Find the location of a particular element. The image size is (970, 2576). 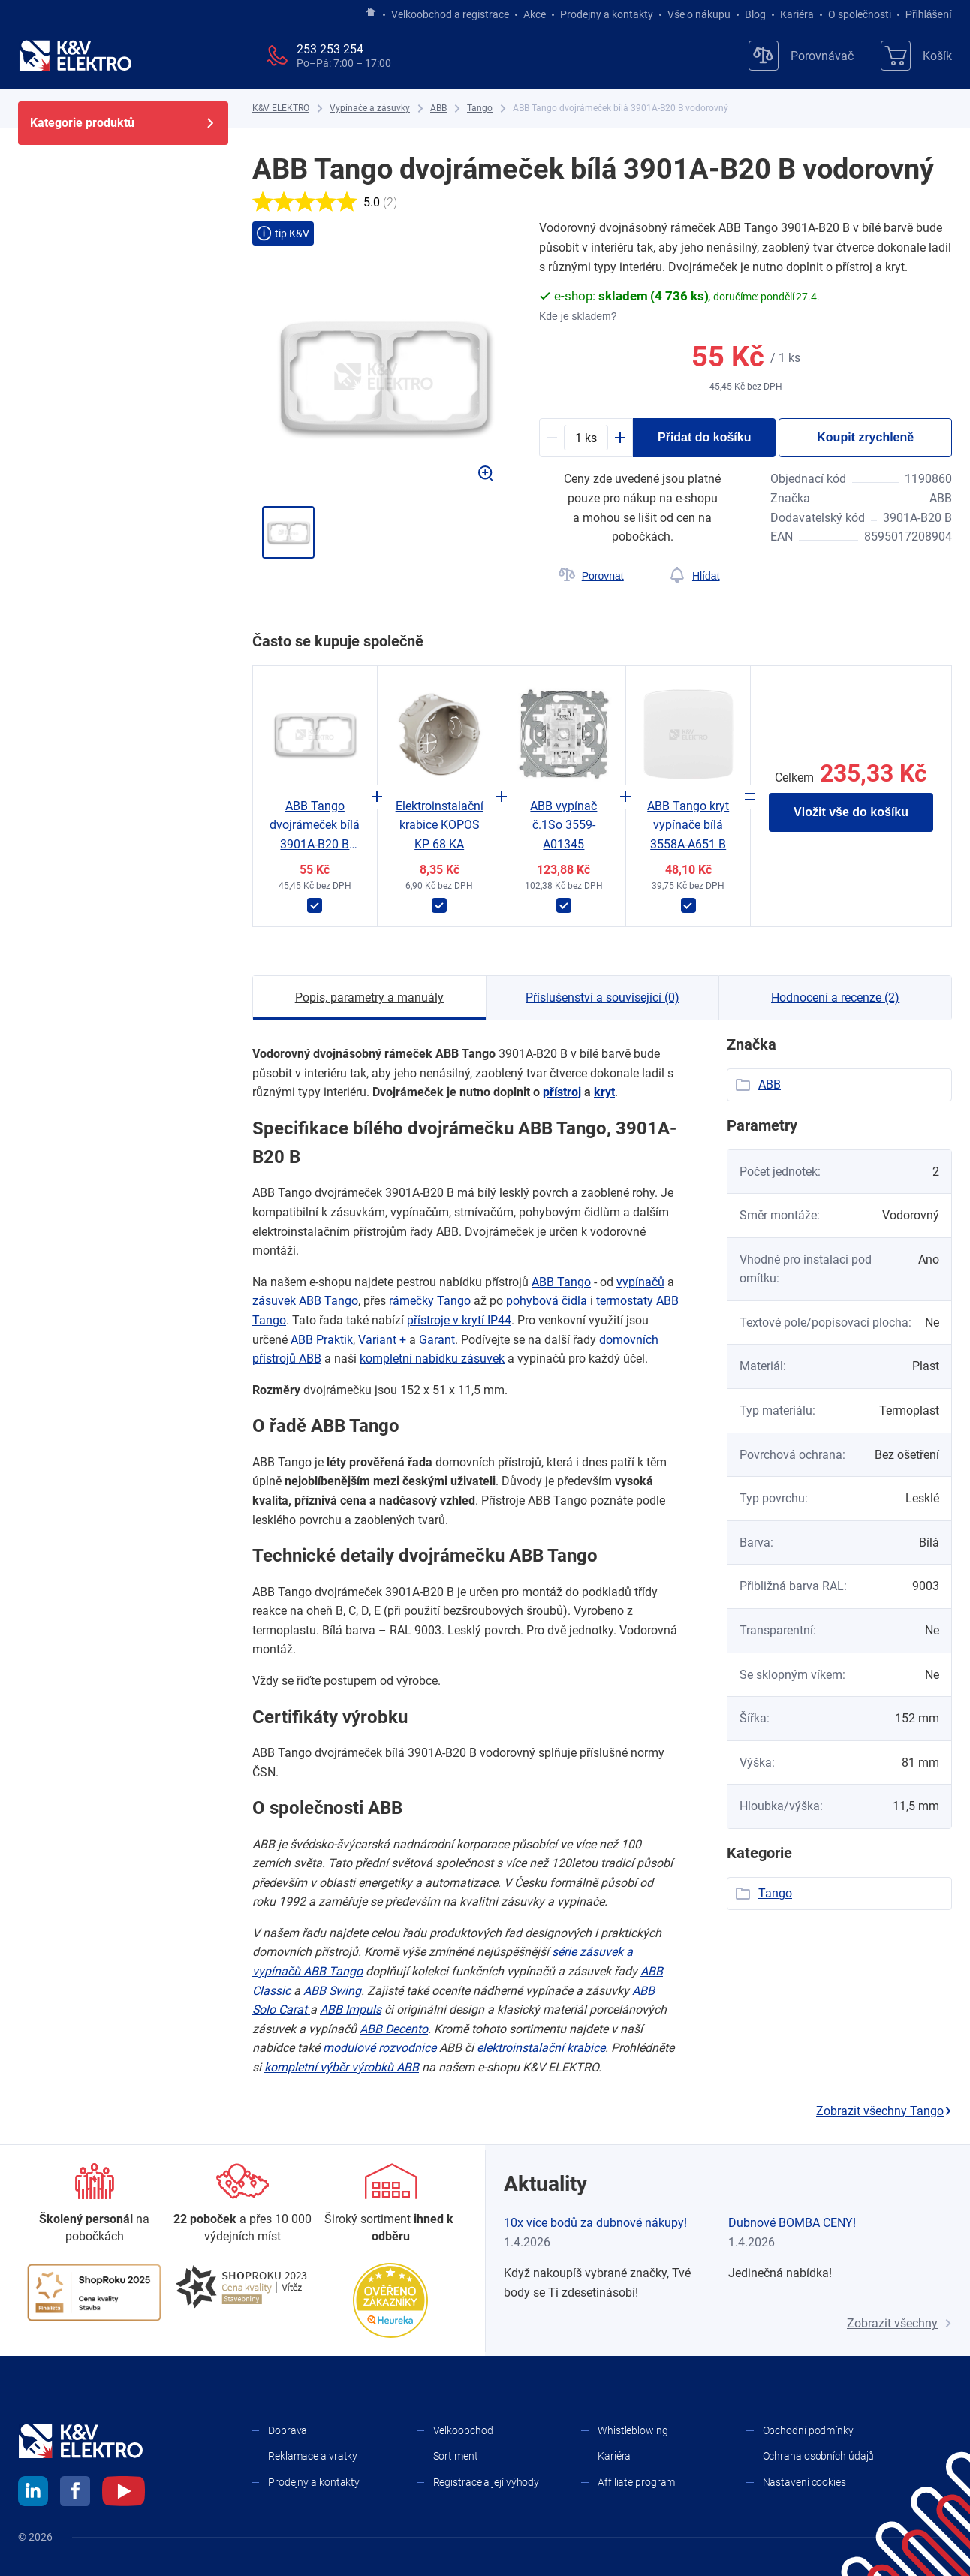

Doprava is located at coordinates (287, 2430).